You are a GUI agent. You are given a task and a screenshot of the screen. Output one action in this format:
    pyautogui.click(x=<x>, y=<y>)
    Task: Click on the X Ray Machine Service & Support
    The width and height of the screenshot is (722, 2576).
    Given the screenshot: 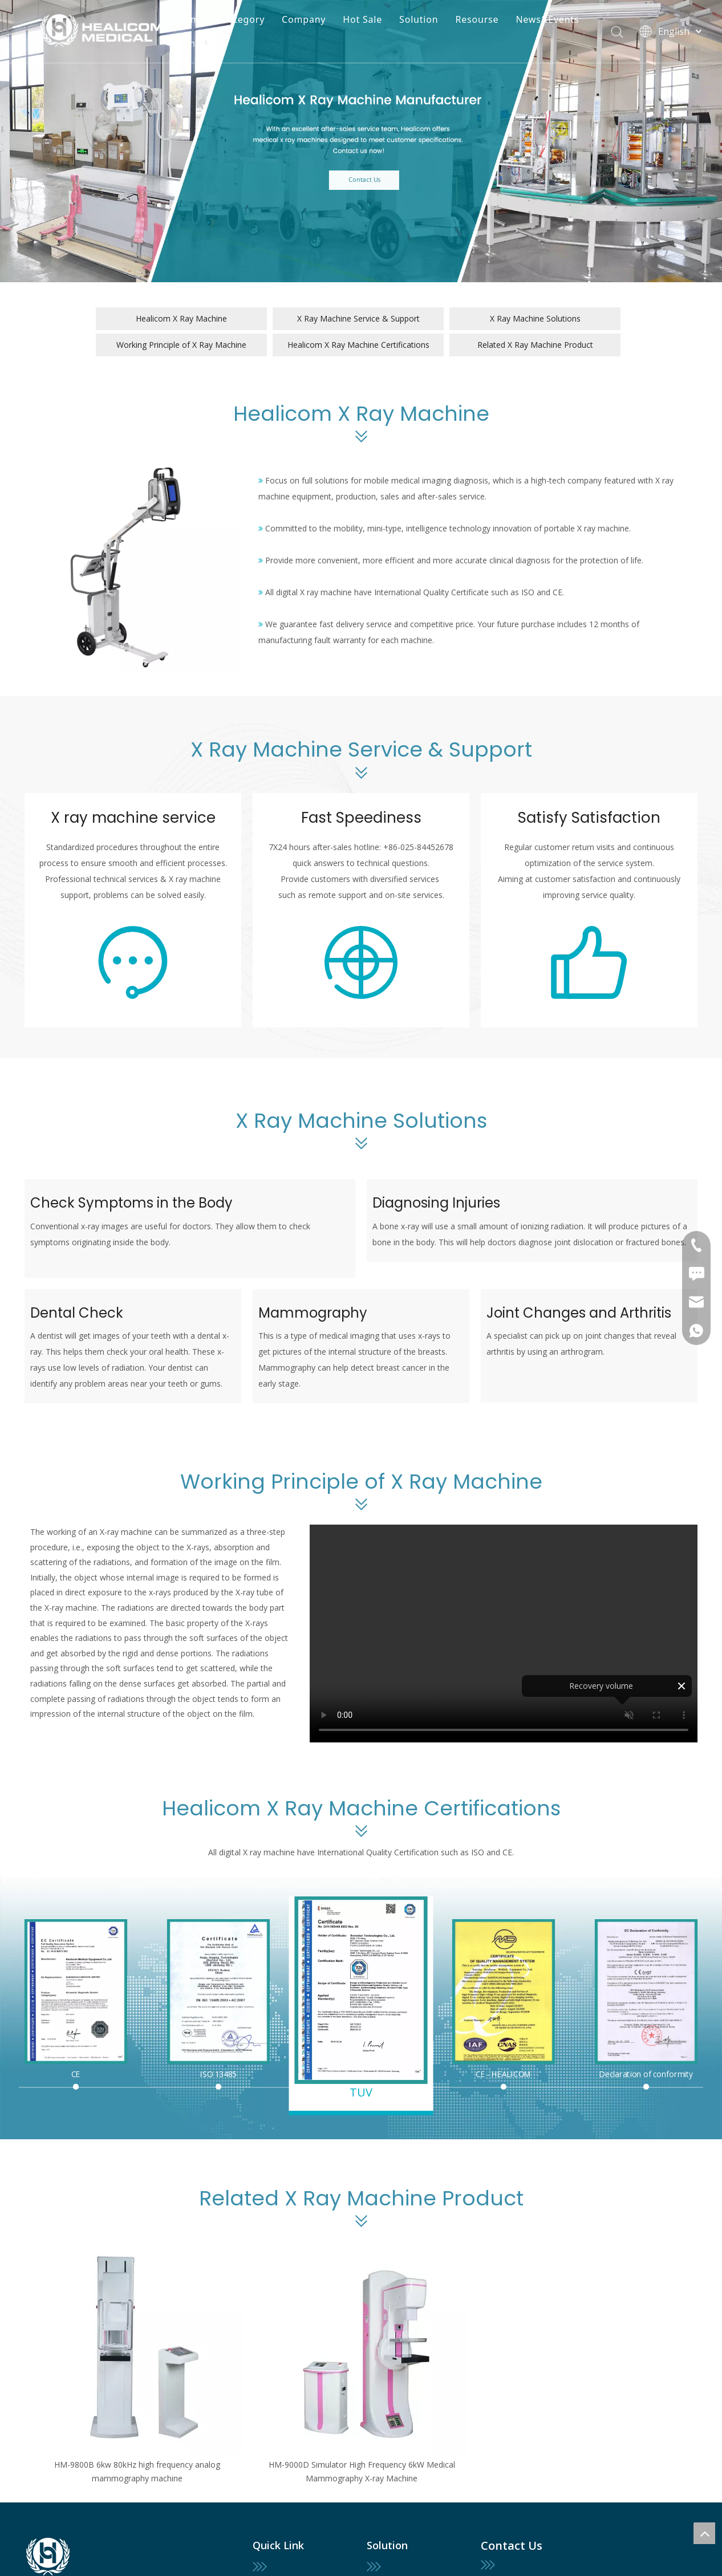 What is the action you would take?
    pyautogui.click(x=358, y=318)
    